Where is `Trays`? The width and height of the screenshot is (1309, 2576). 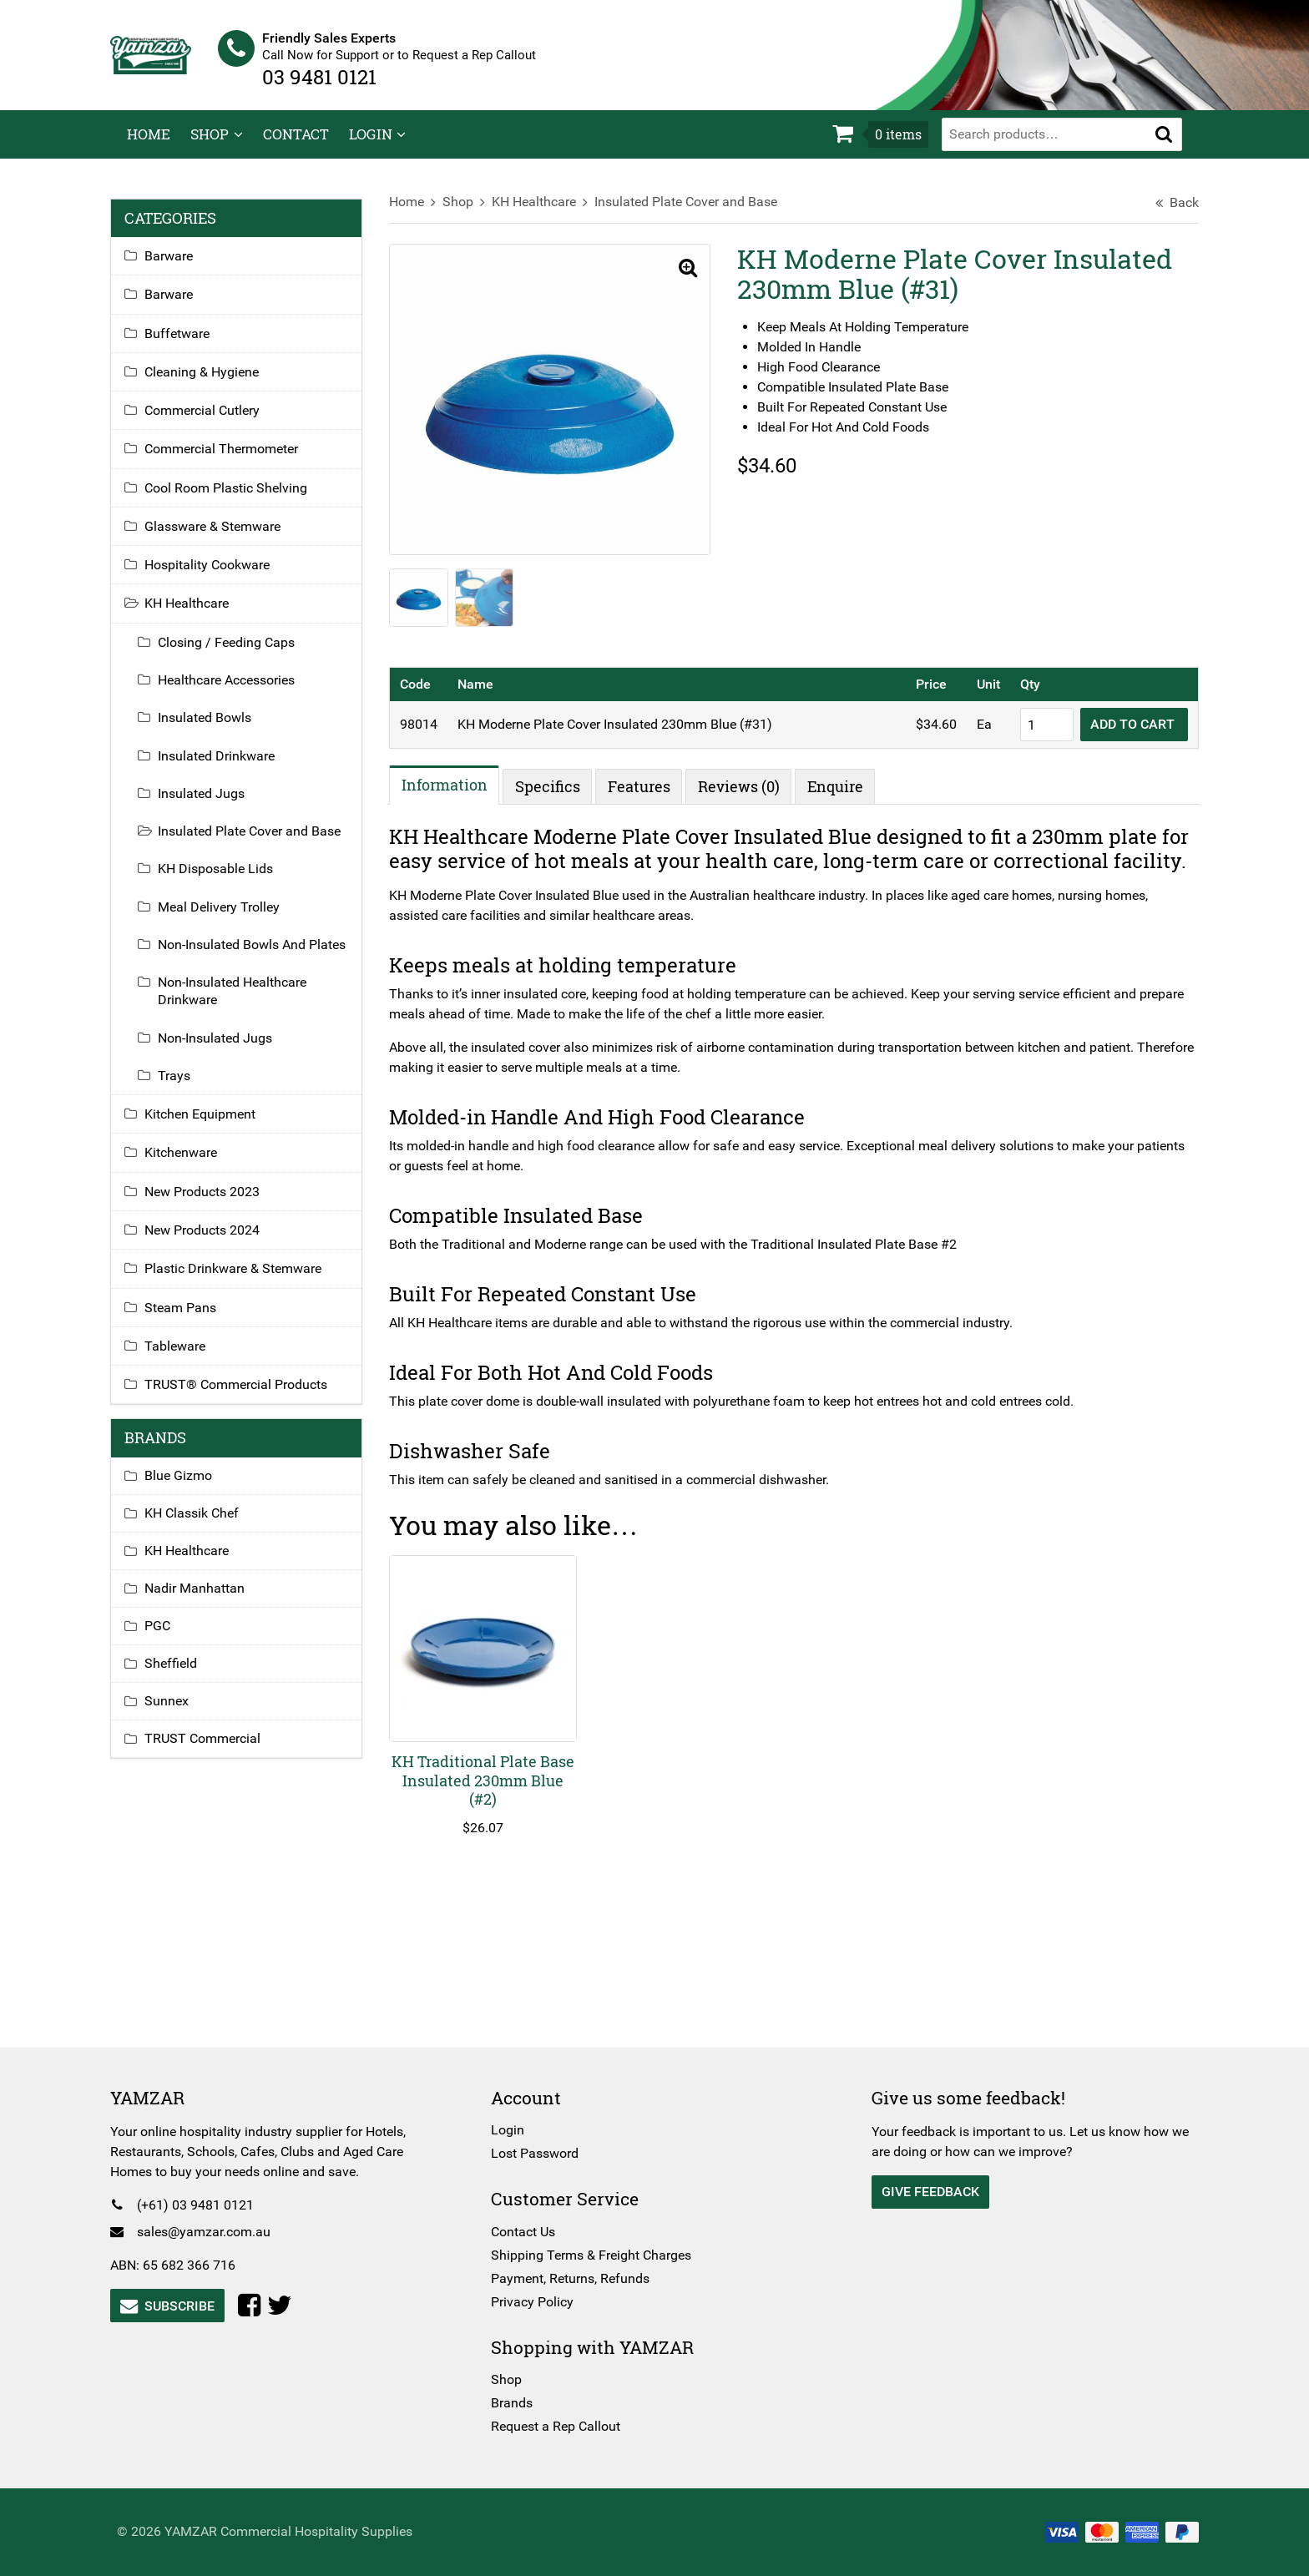 Trays is located at coordinates (190, 1105).